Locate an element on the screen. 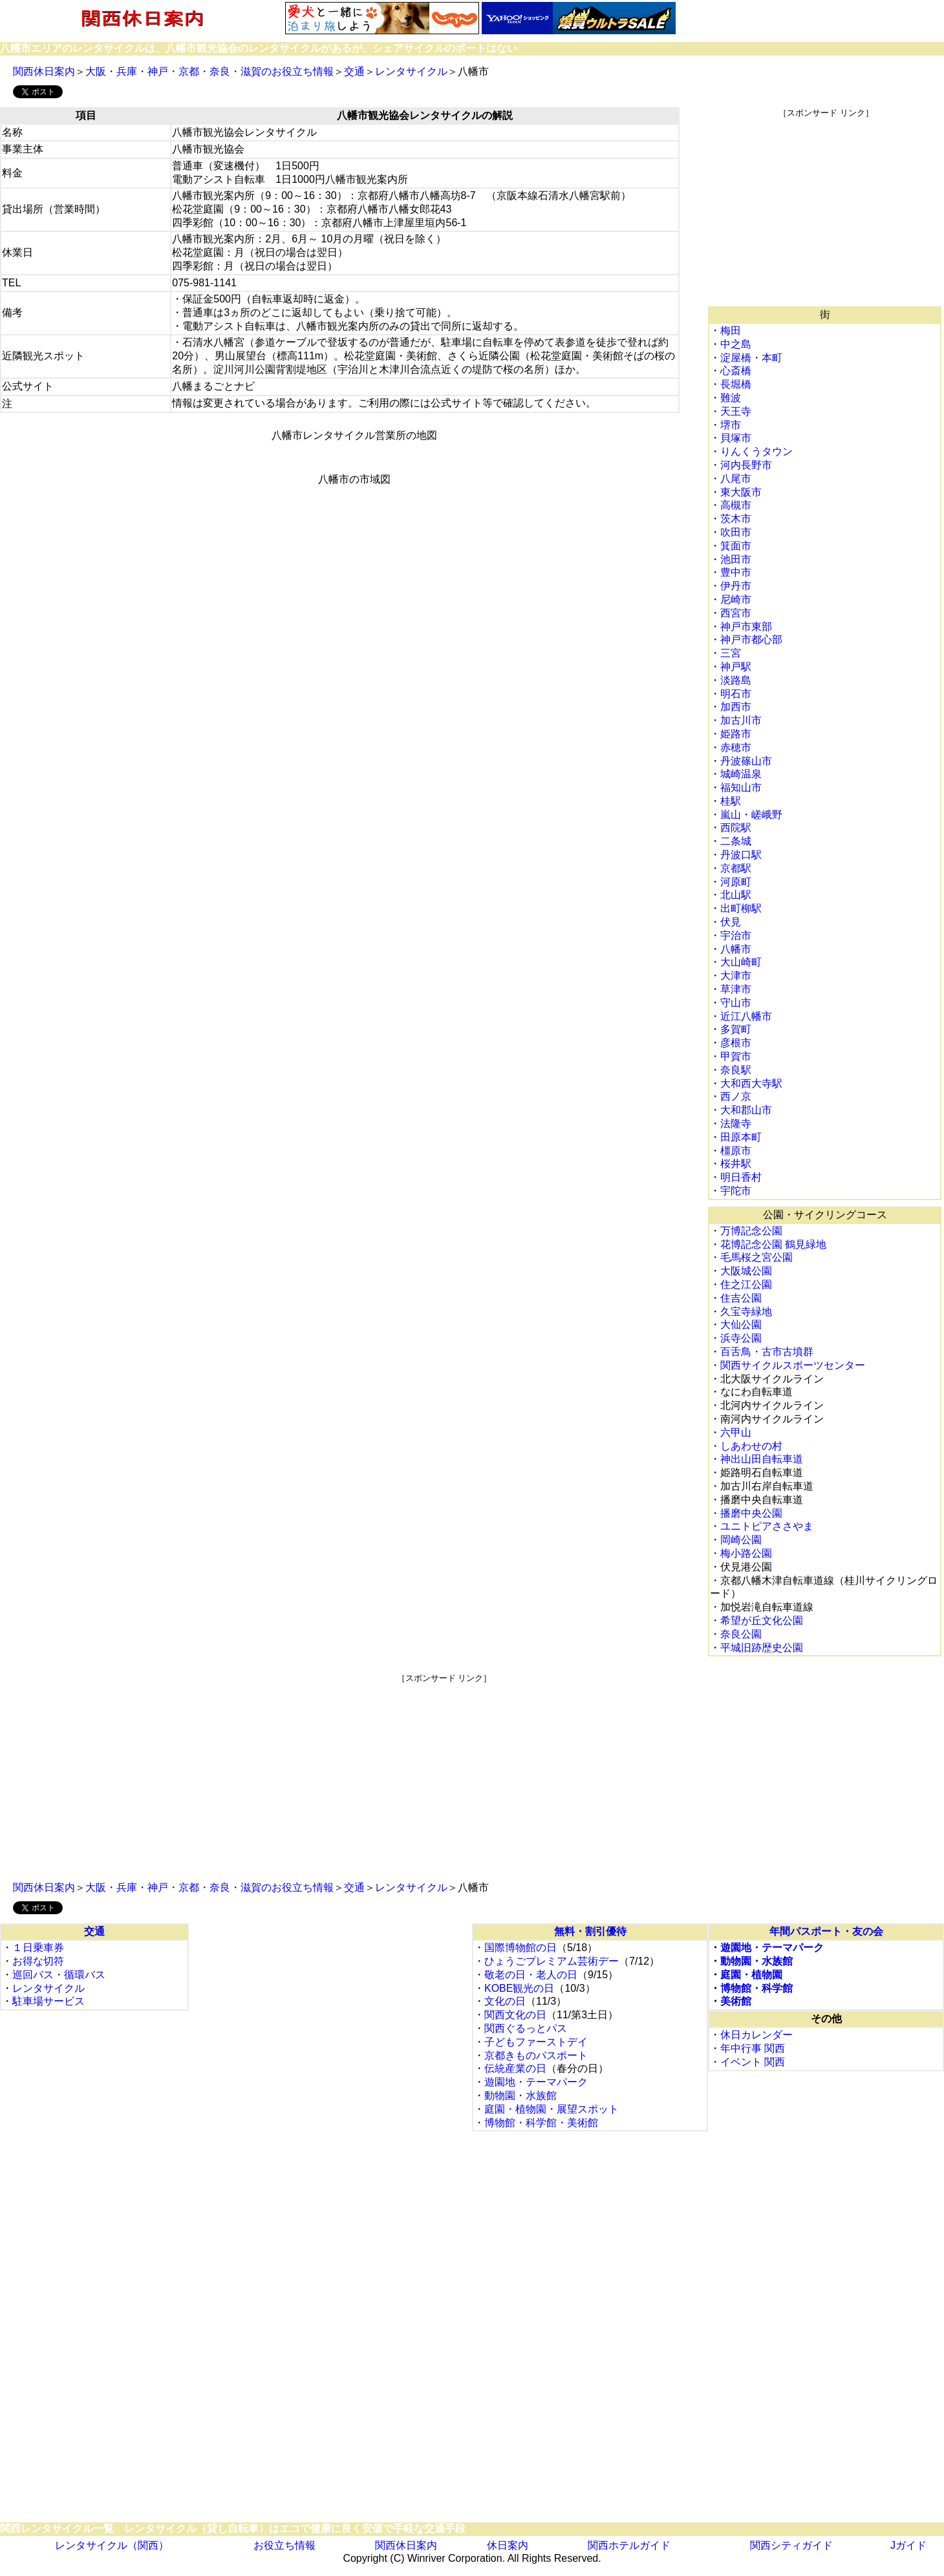 The height and width of the screenshot is (2576, 944). 丹波篠山市 is located at coordinates (746, 760).